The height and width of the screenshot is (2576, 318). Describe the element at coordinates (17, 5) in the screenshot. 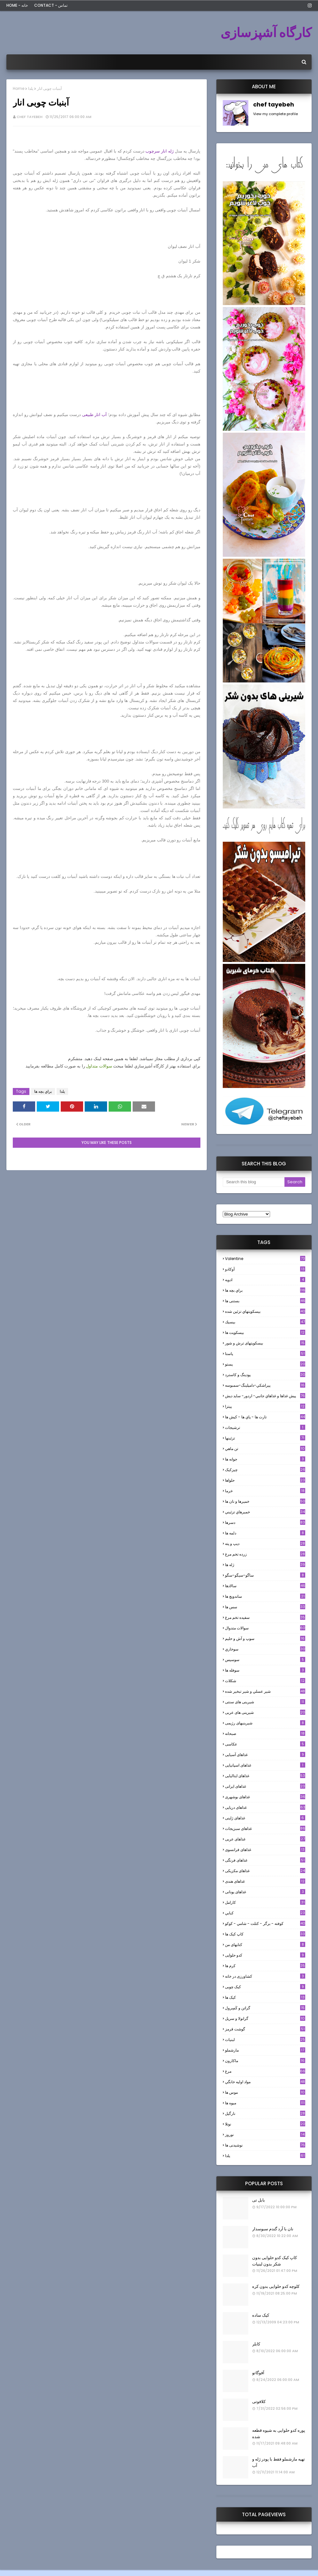

I see `Home - خانه` at that location.